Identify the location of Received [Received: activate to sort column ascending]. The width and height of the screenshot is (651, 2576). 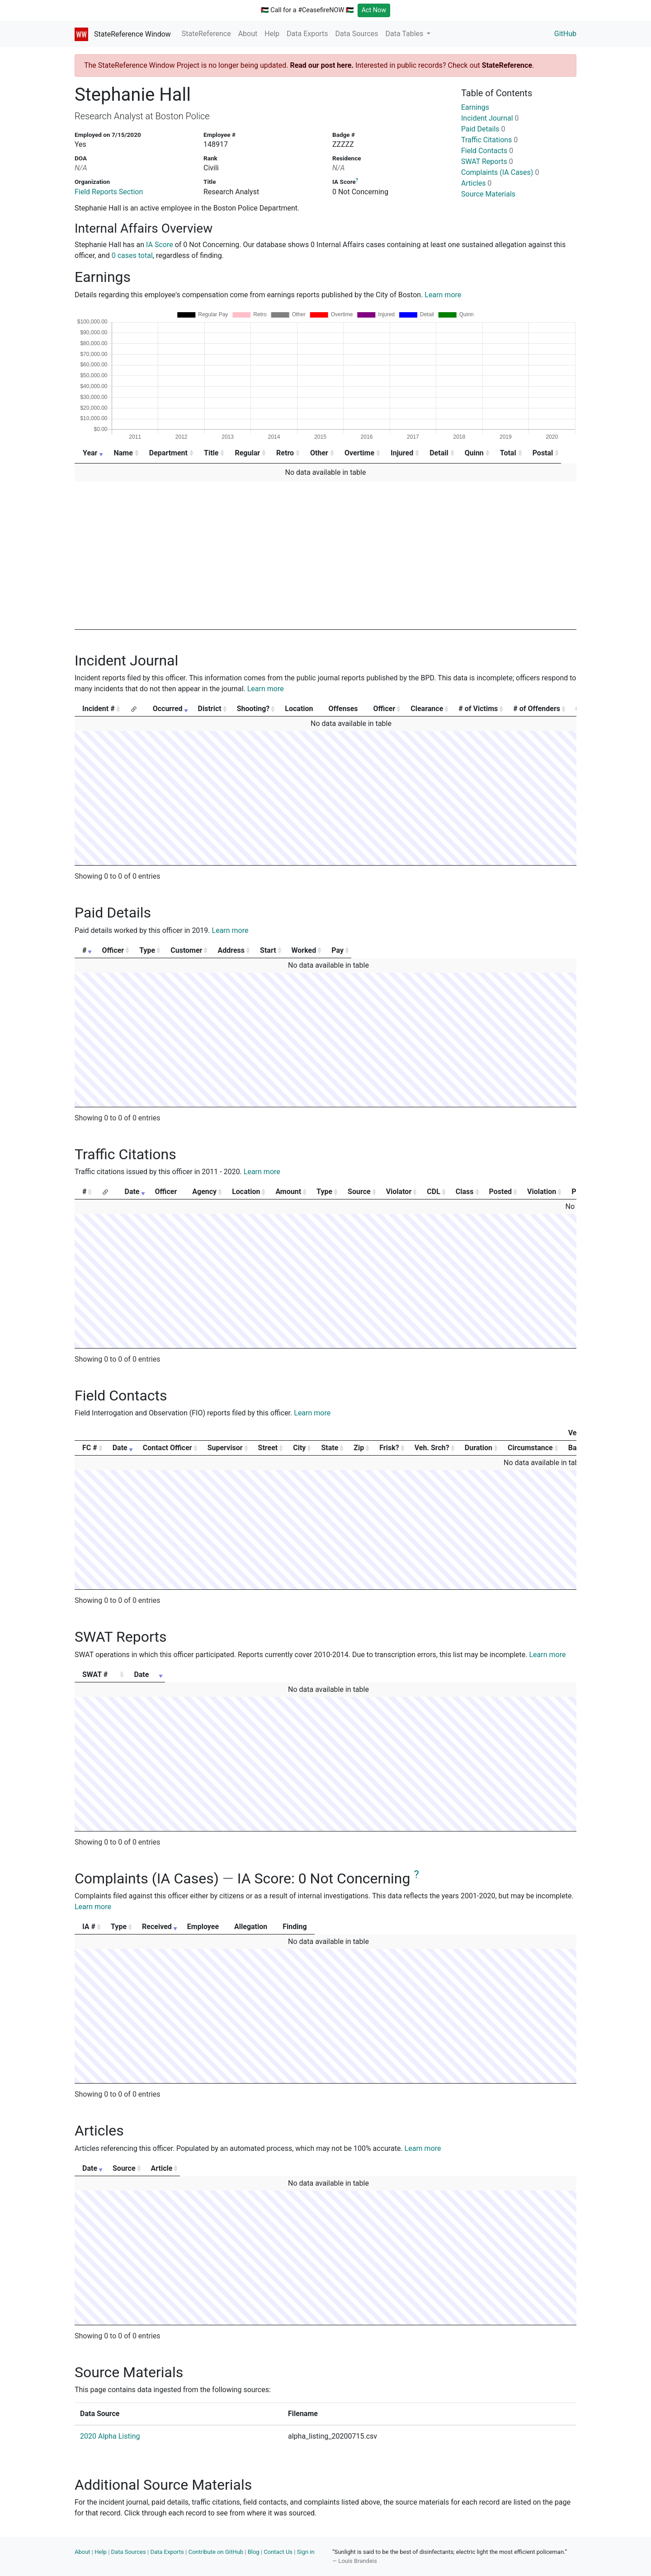
(222, 1926).